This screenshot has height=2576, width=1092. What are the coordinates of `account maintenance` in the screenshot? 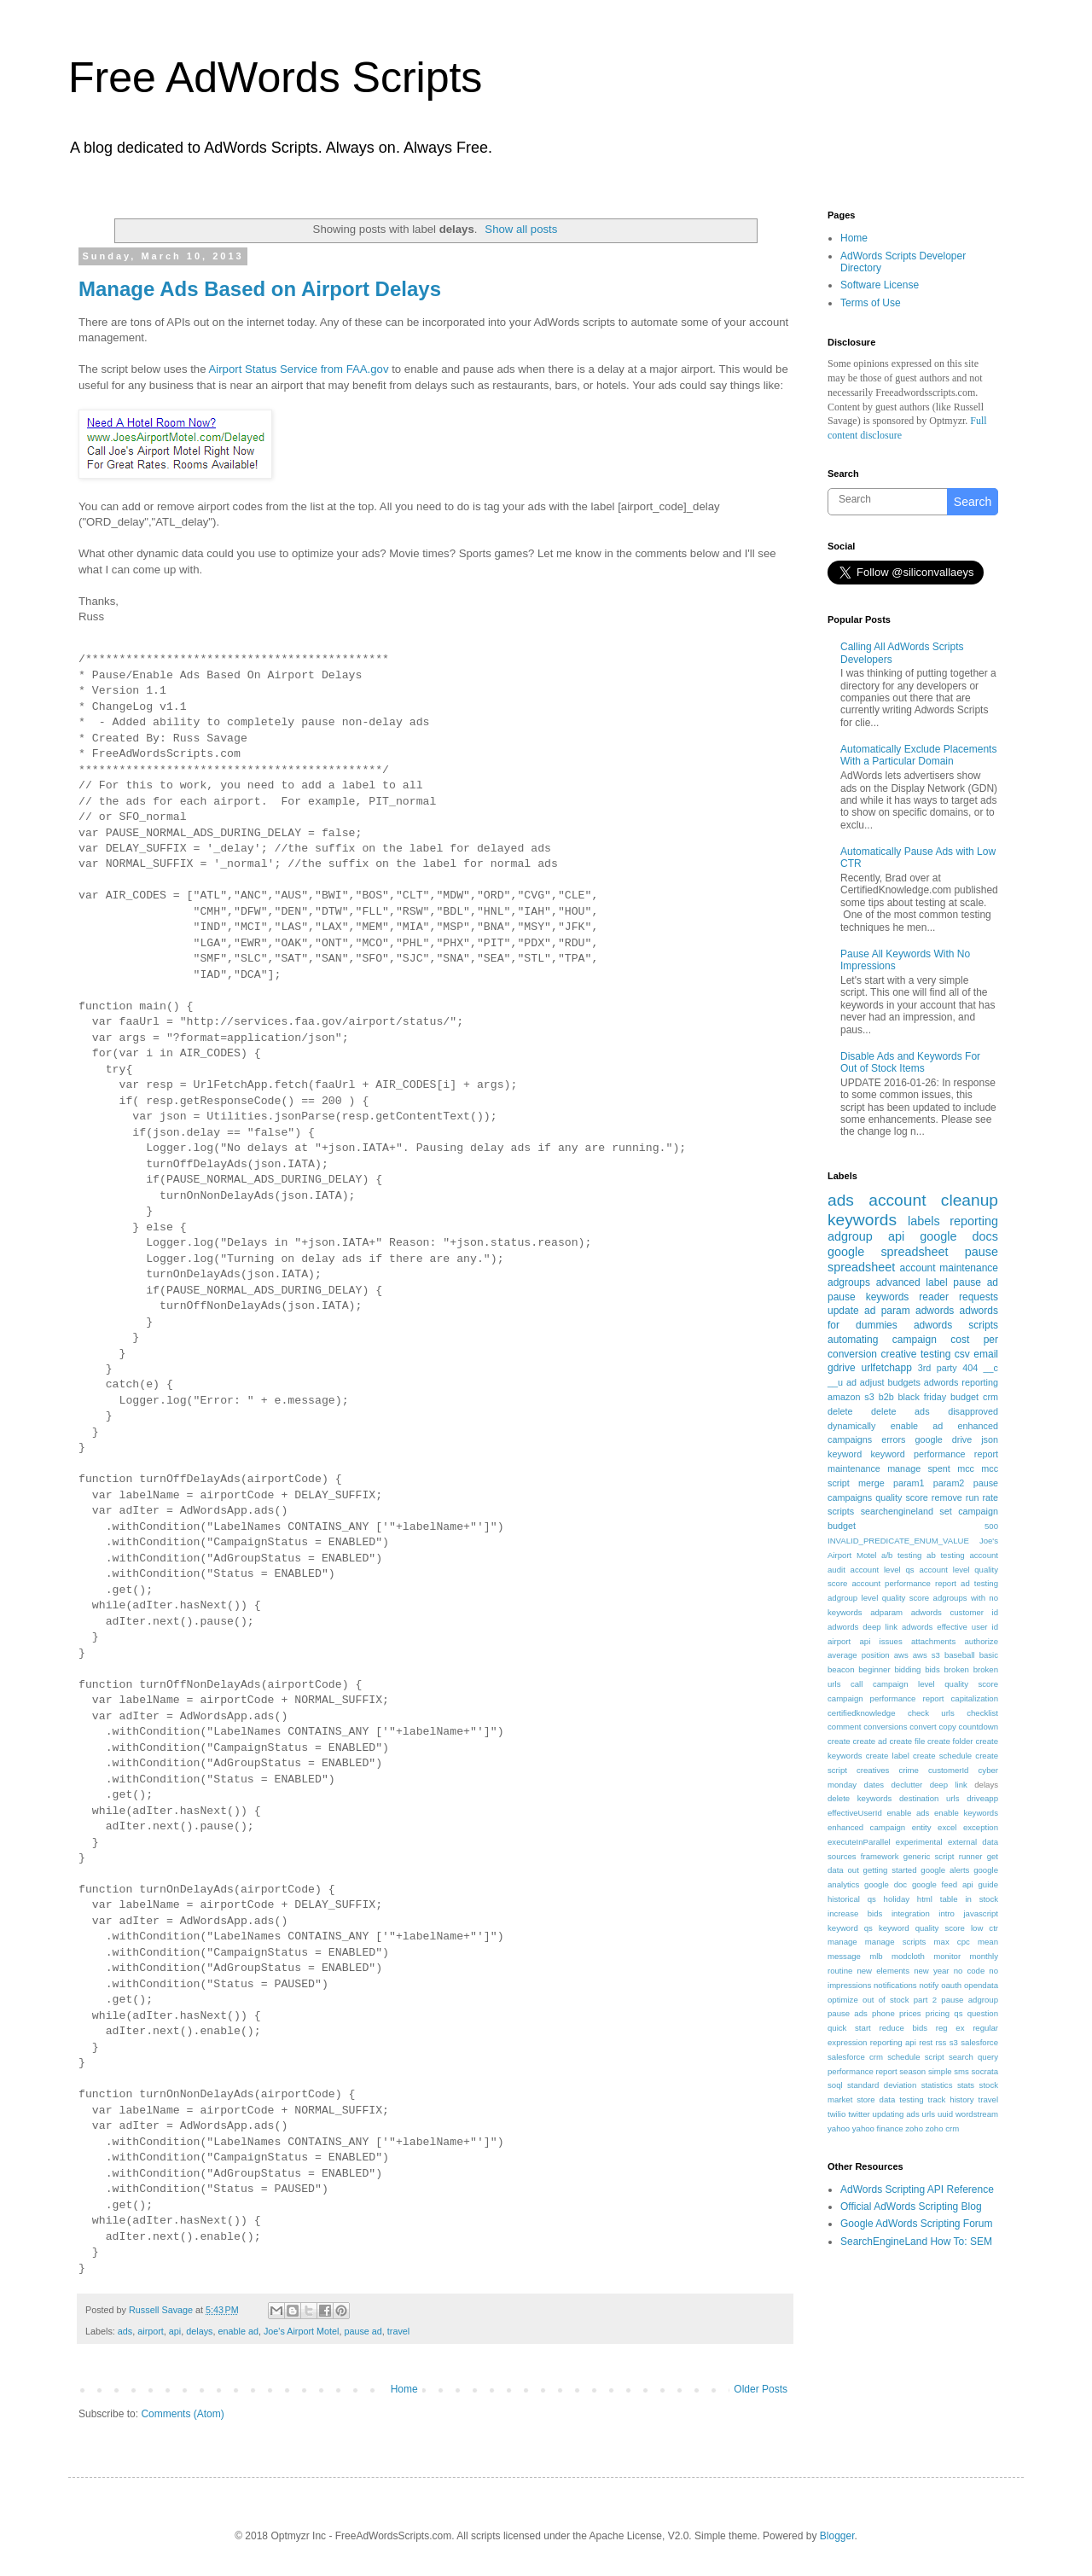 It's located at (949, 1268).